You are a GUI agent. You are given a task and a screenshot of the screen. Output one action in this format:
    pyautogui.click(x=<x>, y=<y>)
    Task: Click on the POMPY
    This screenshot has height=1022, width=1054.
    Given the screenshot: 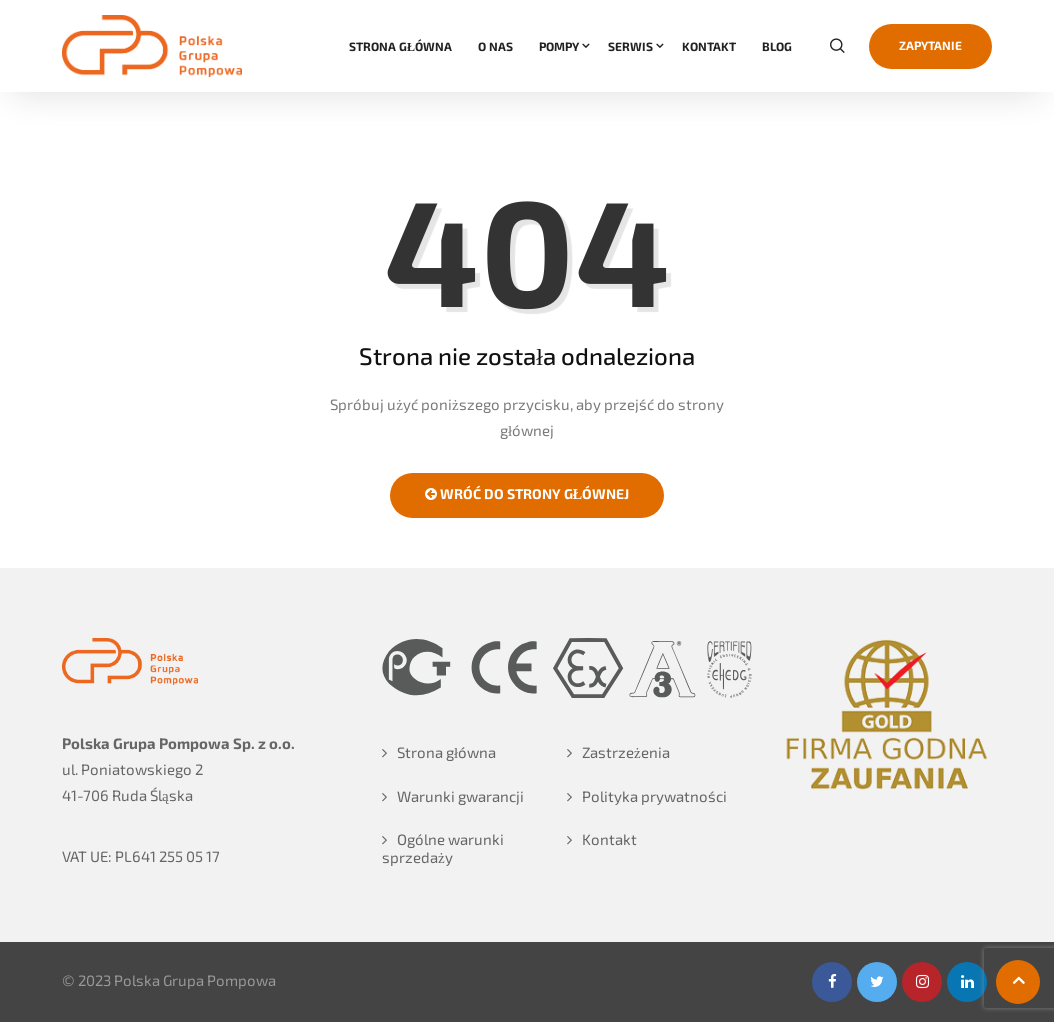 What is the action you would take?
    pyautogui.click(x=559, y=46)
    